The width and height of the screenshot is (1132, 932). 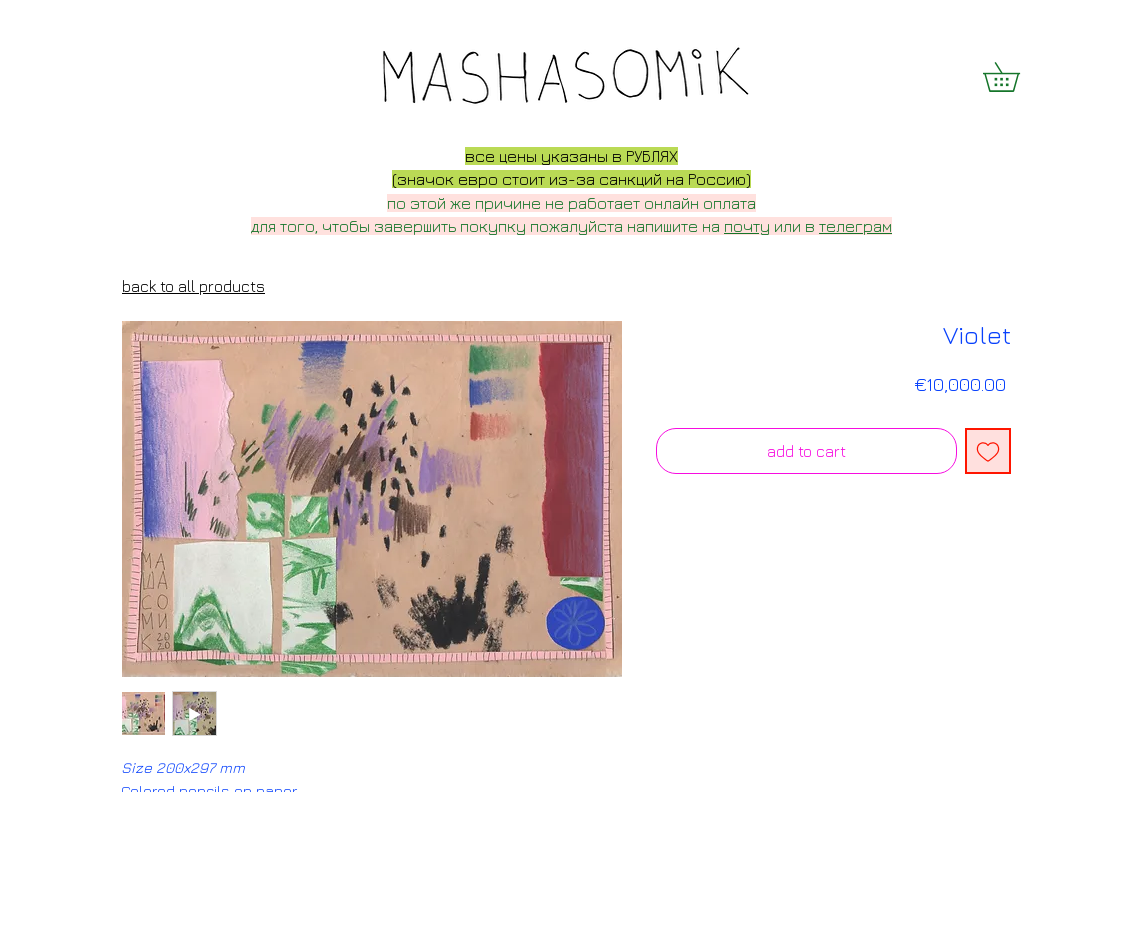 I want to click on [Add to Wishlist], so click(x=988, y=451).